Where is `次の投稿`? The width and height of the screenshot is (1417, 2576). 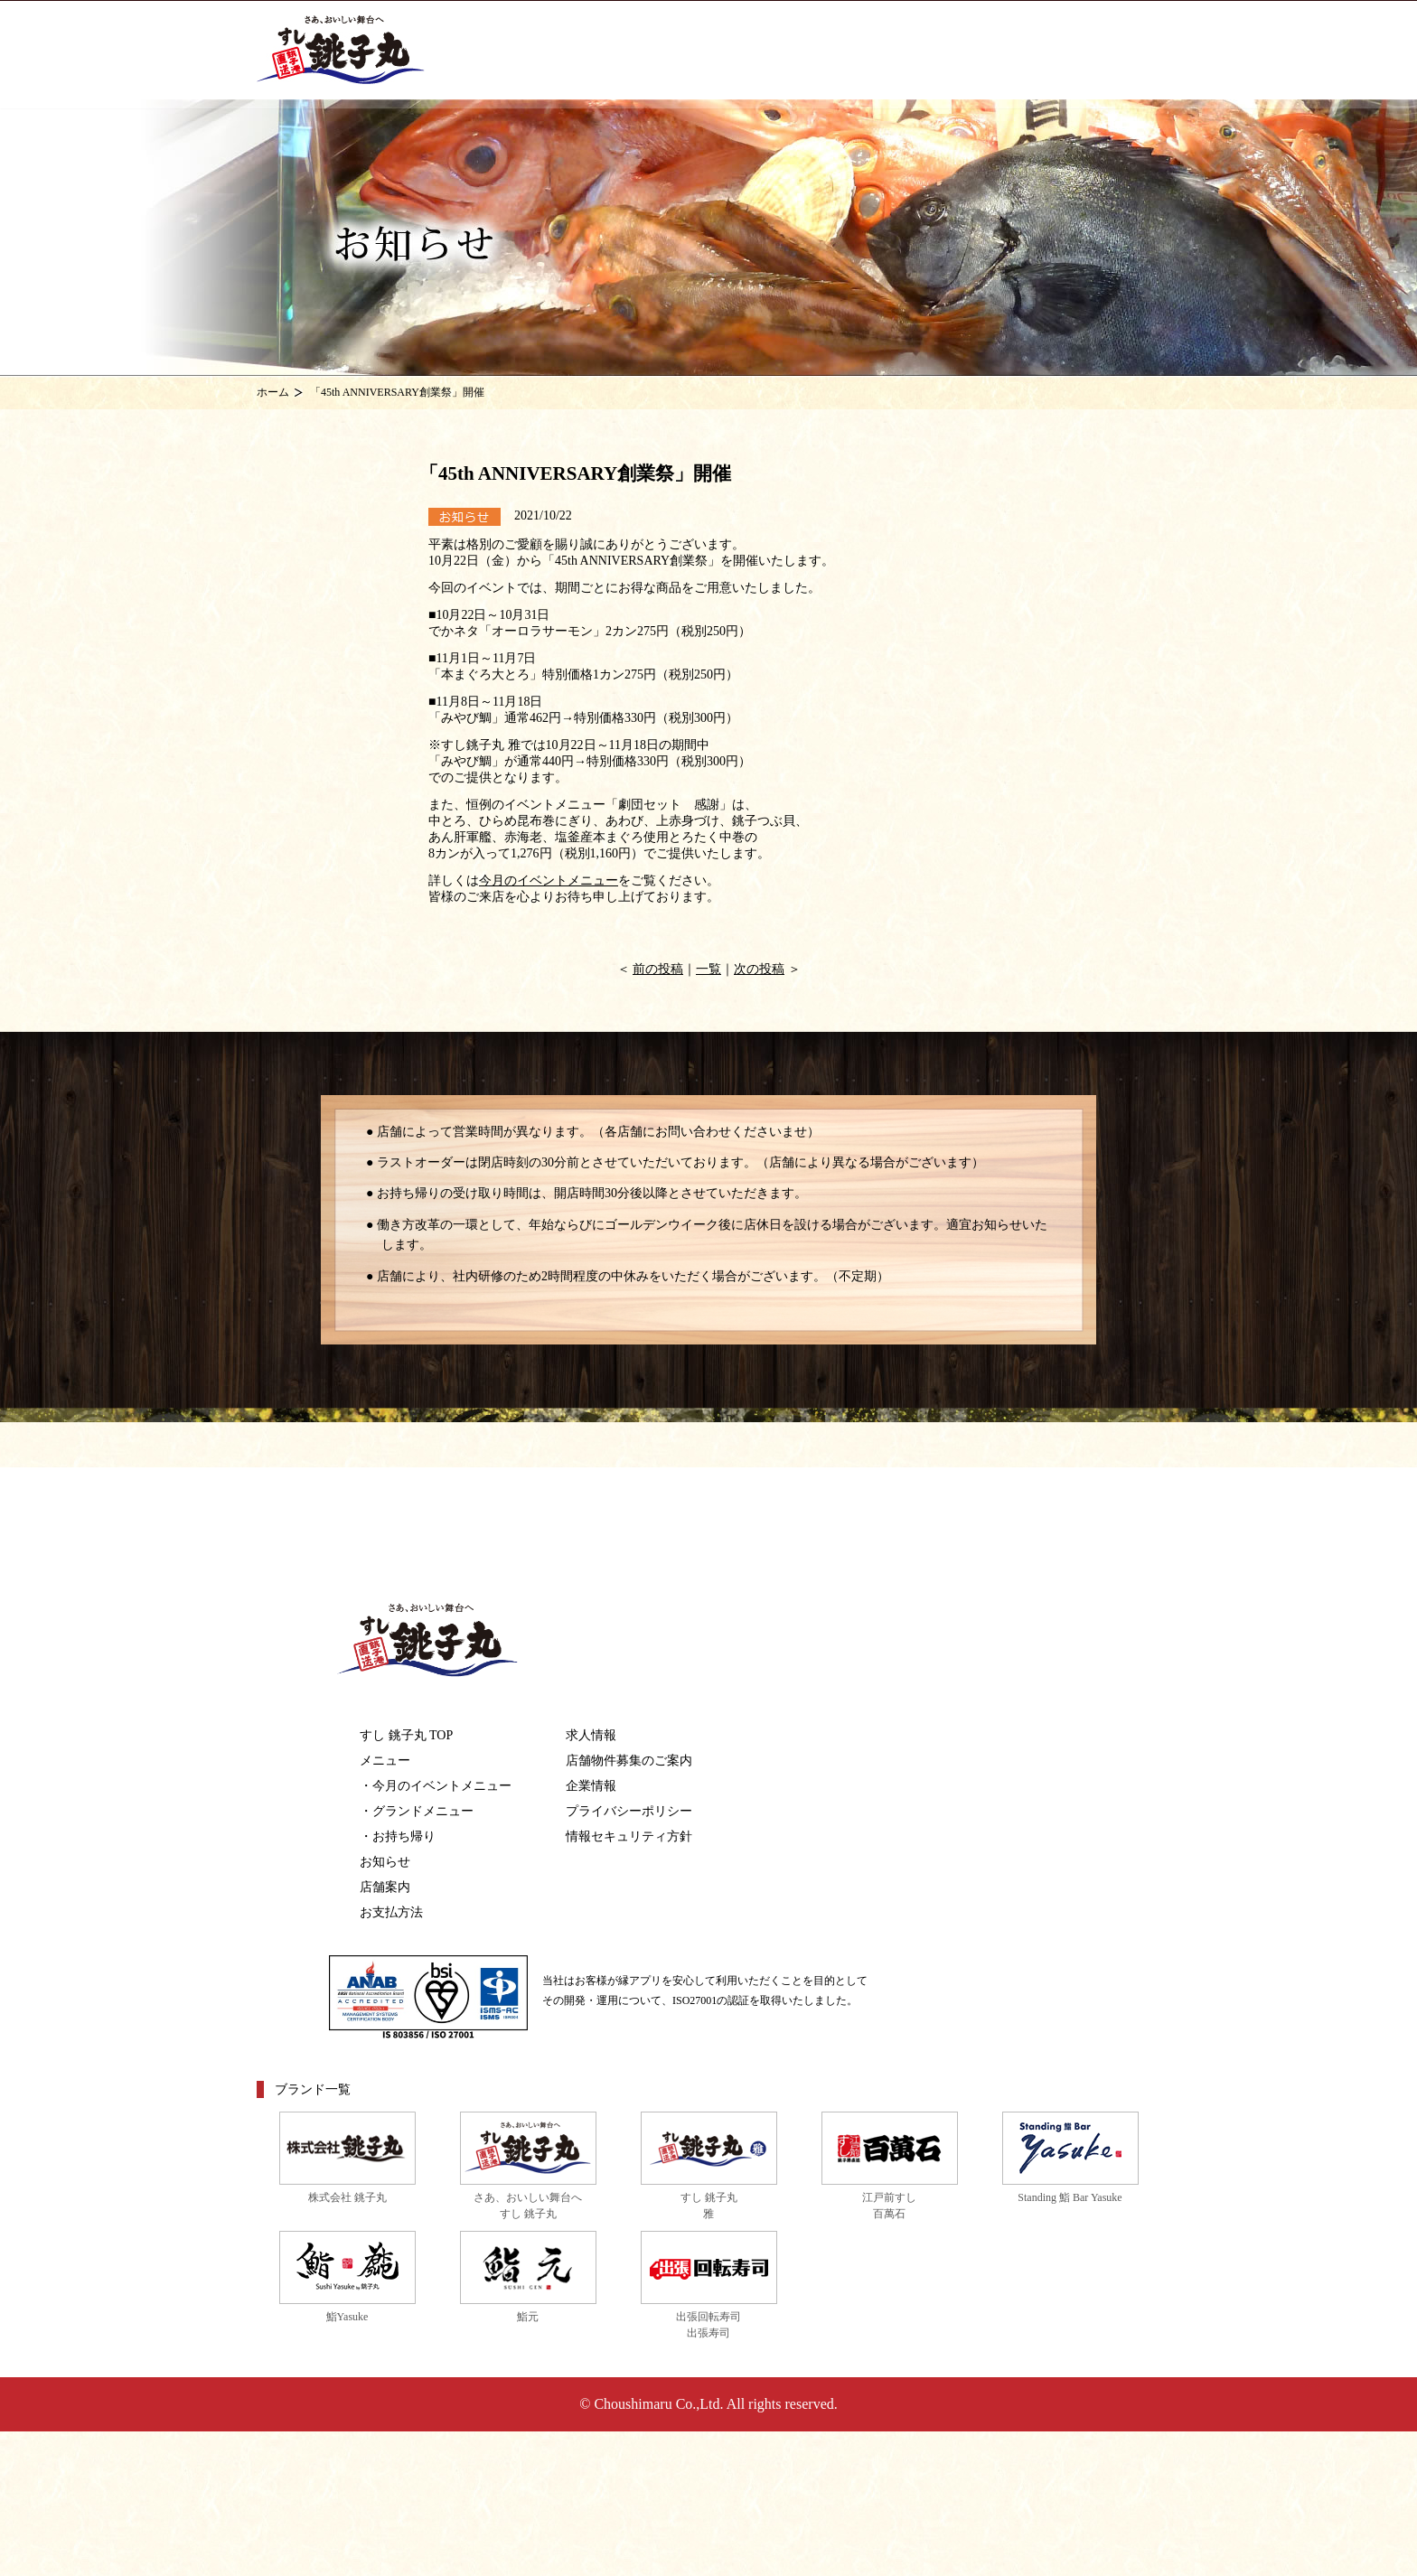
次の投稿 is located at coordinates (759, 969).